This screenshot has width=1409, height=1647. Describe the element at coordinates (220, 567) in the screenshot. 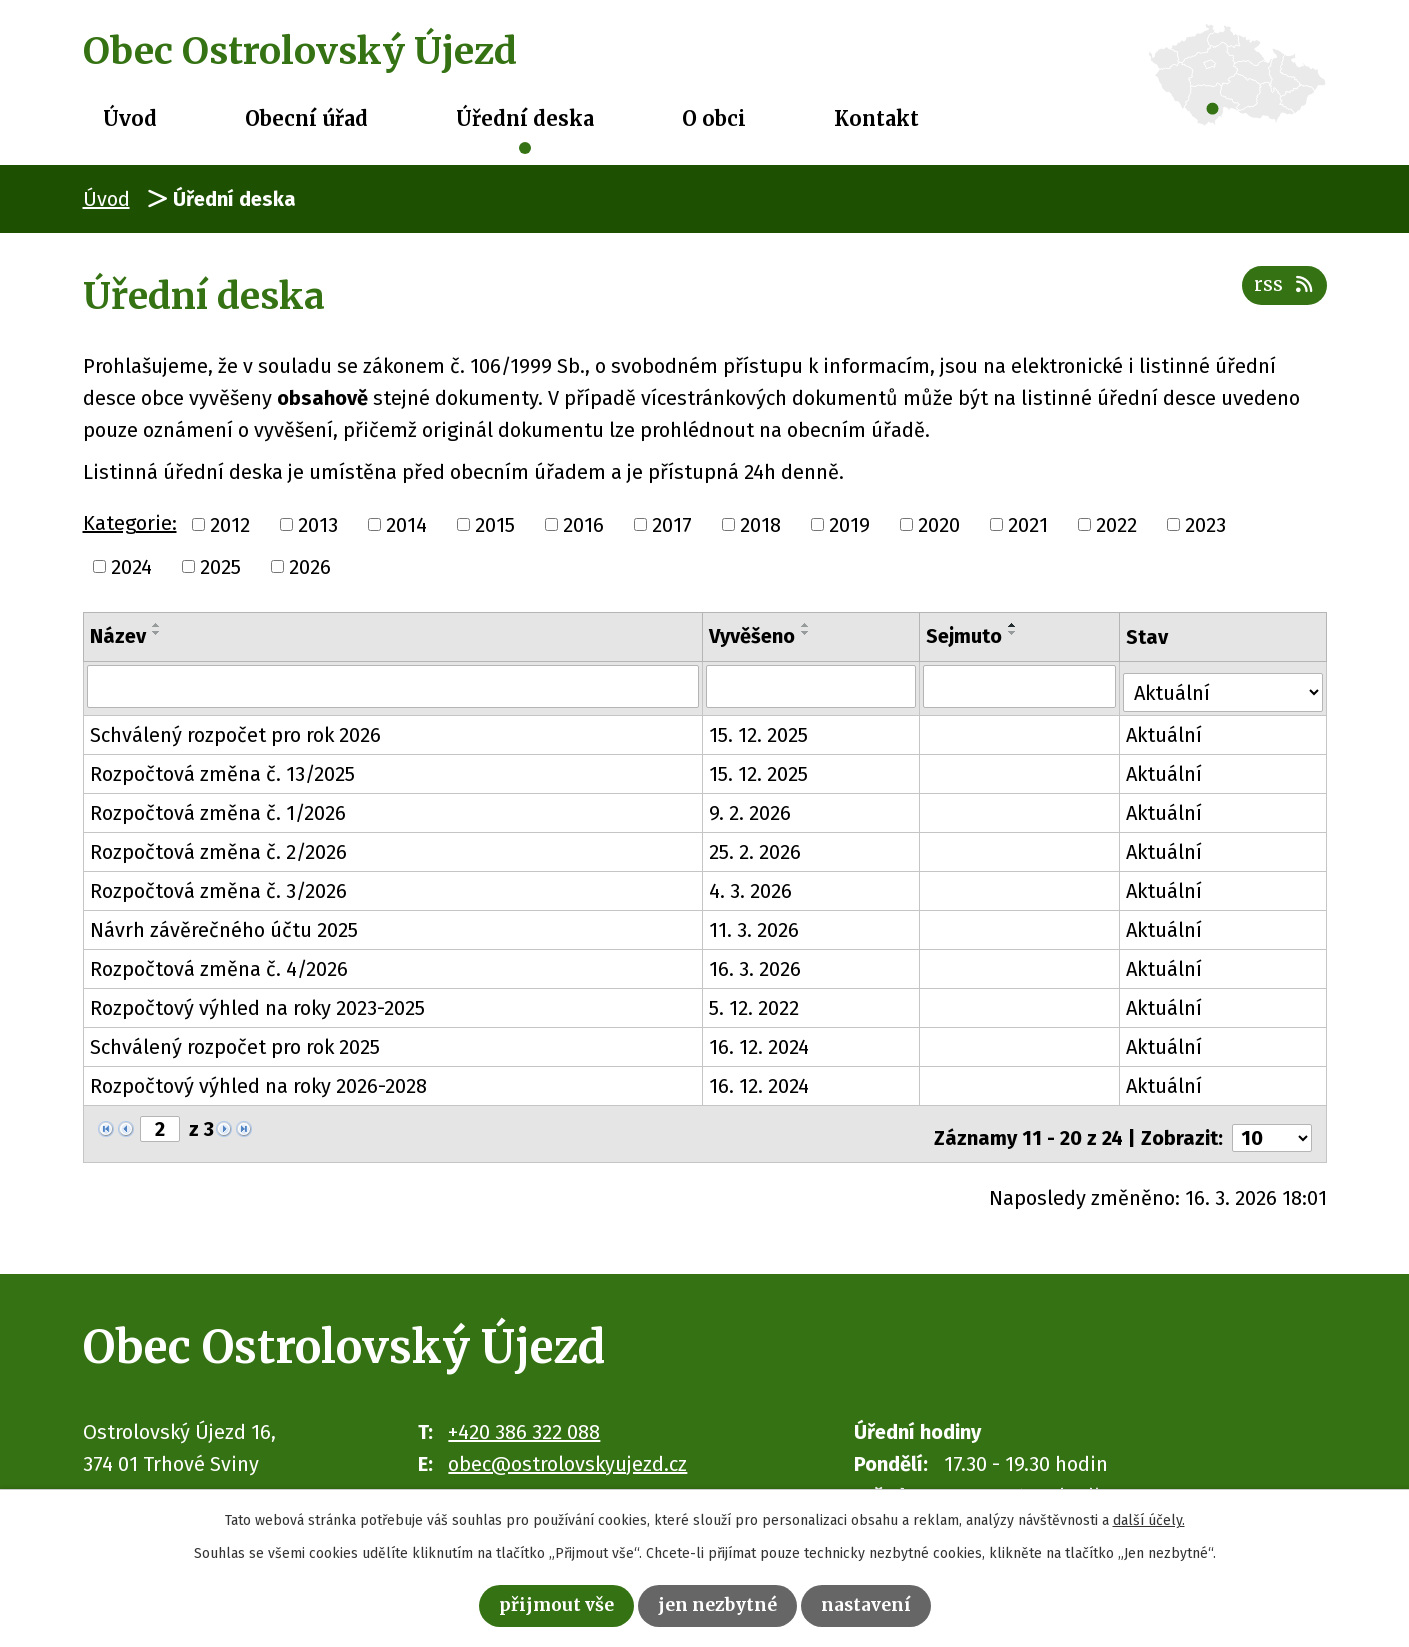

I see `2025` at that location.